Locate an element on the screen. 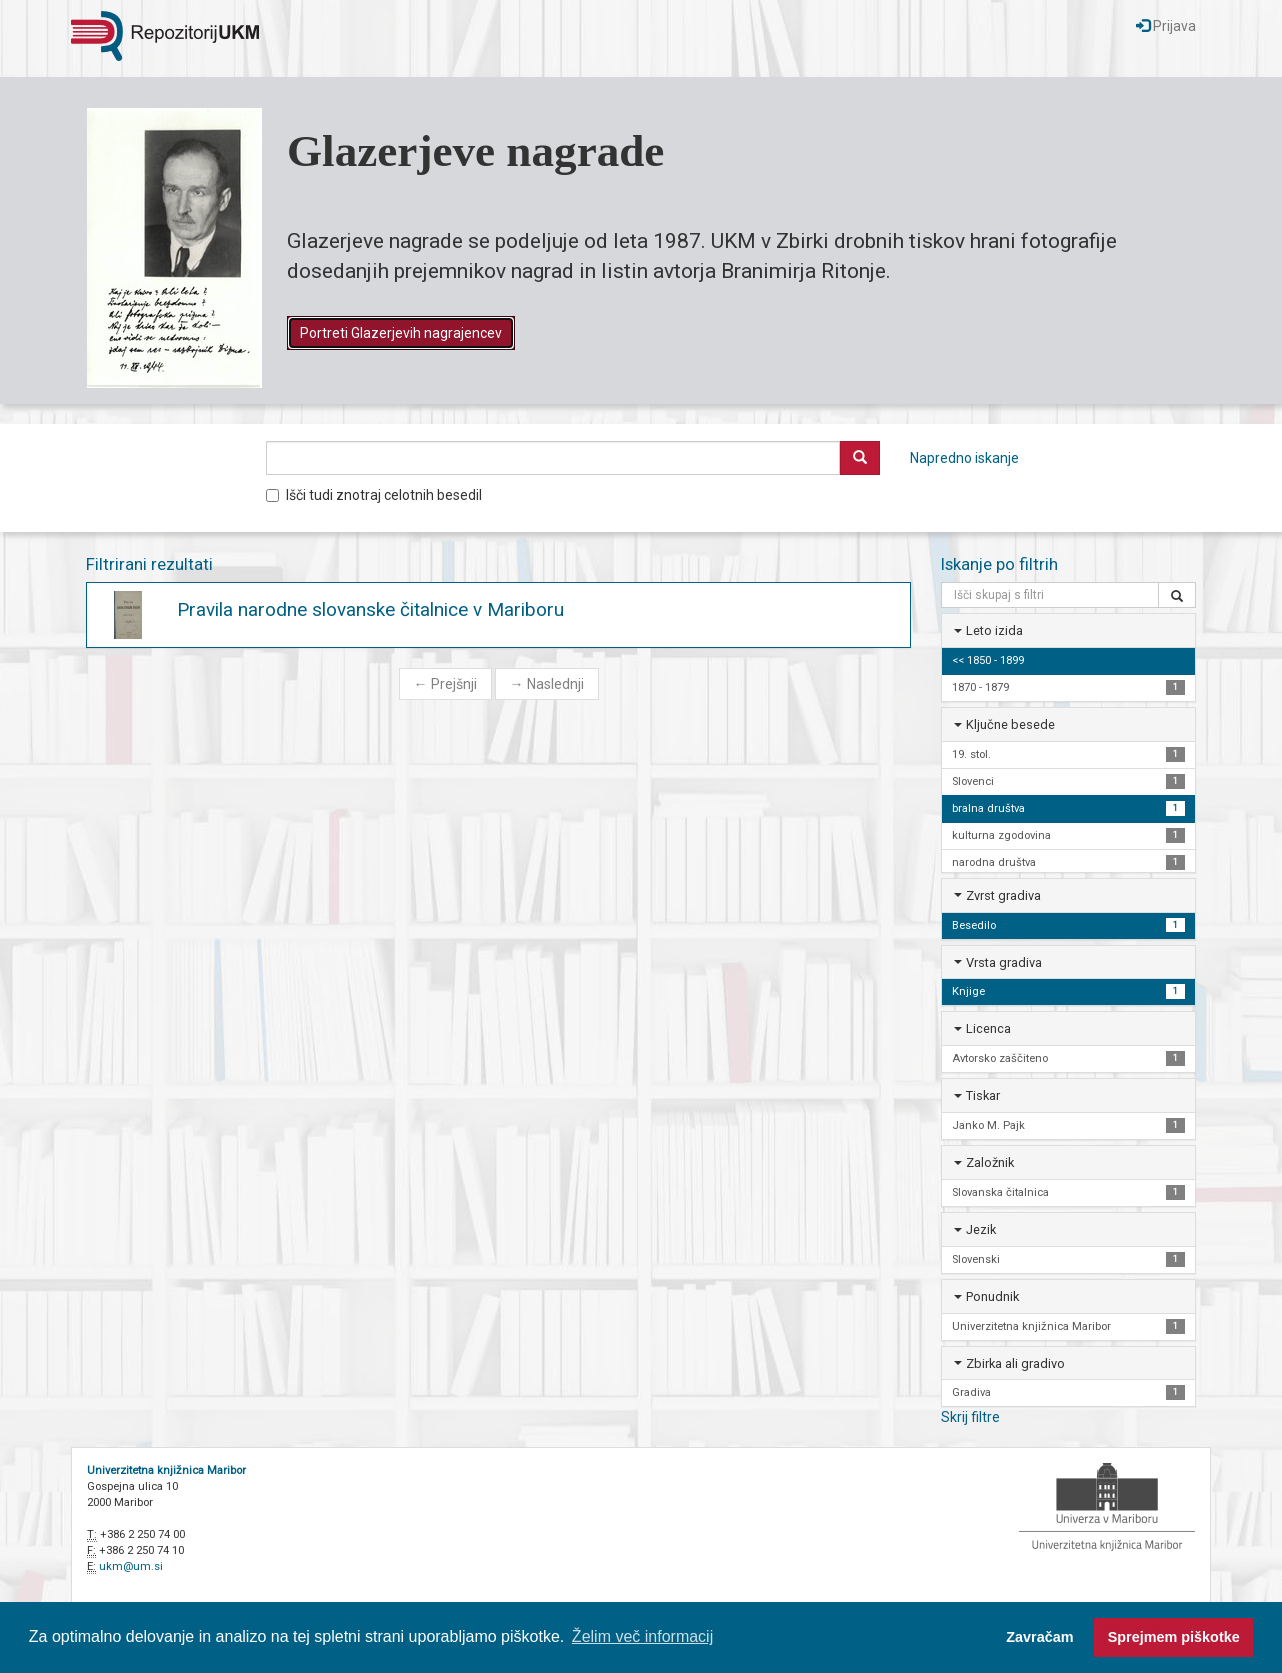  ukm@um.si is located at coordinates (131, 1566).